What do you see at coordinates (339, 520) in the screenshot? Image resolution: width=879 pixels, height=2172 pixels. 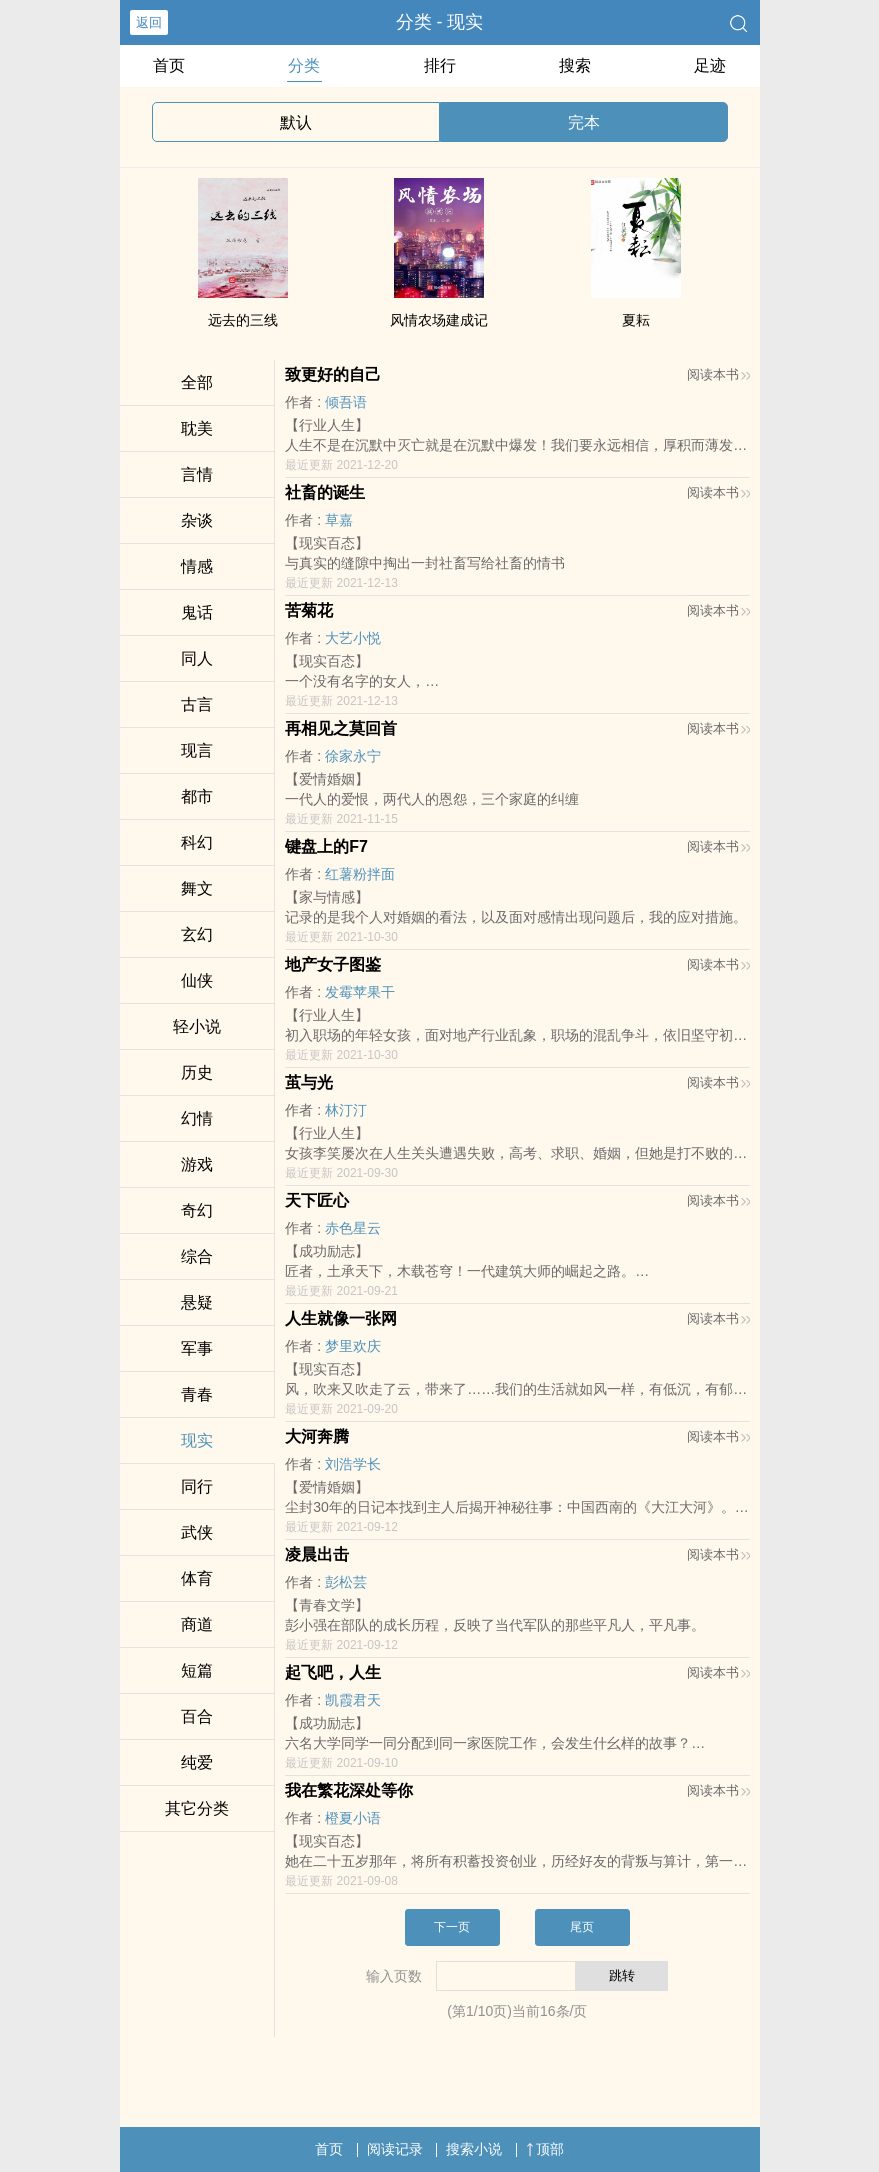 I see `草嘉` at bounding box center [339, 520].